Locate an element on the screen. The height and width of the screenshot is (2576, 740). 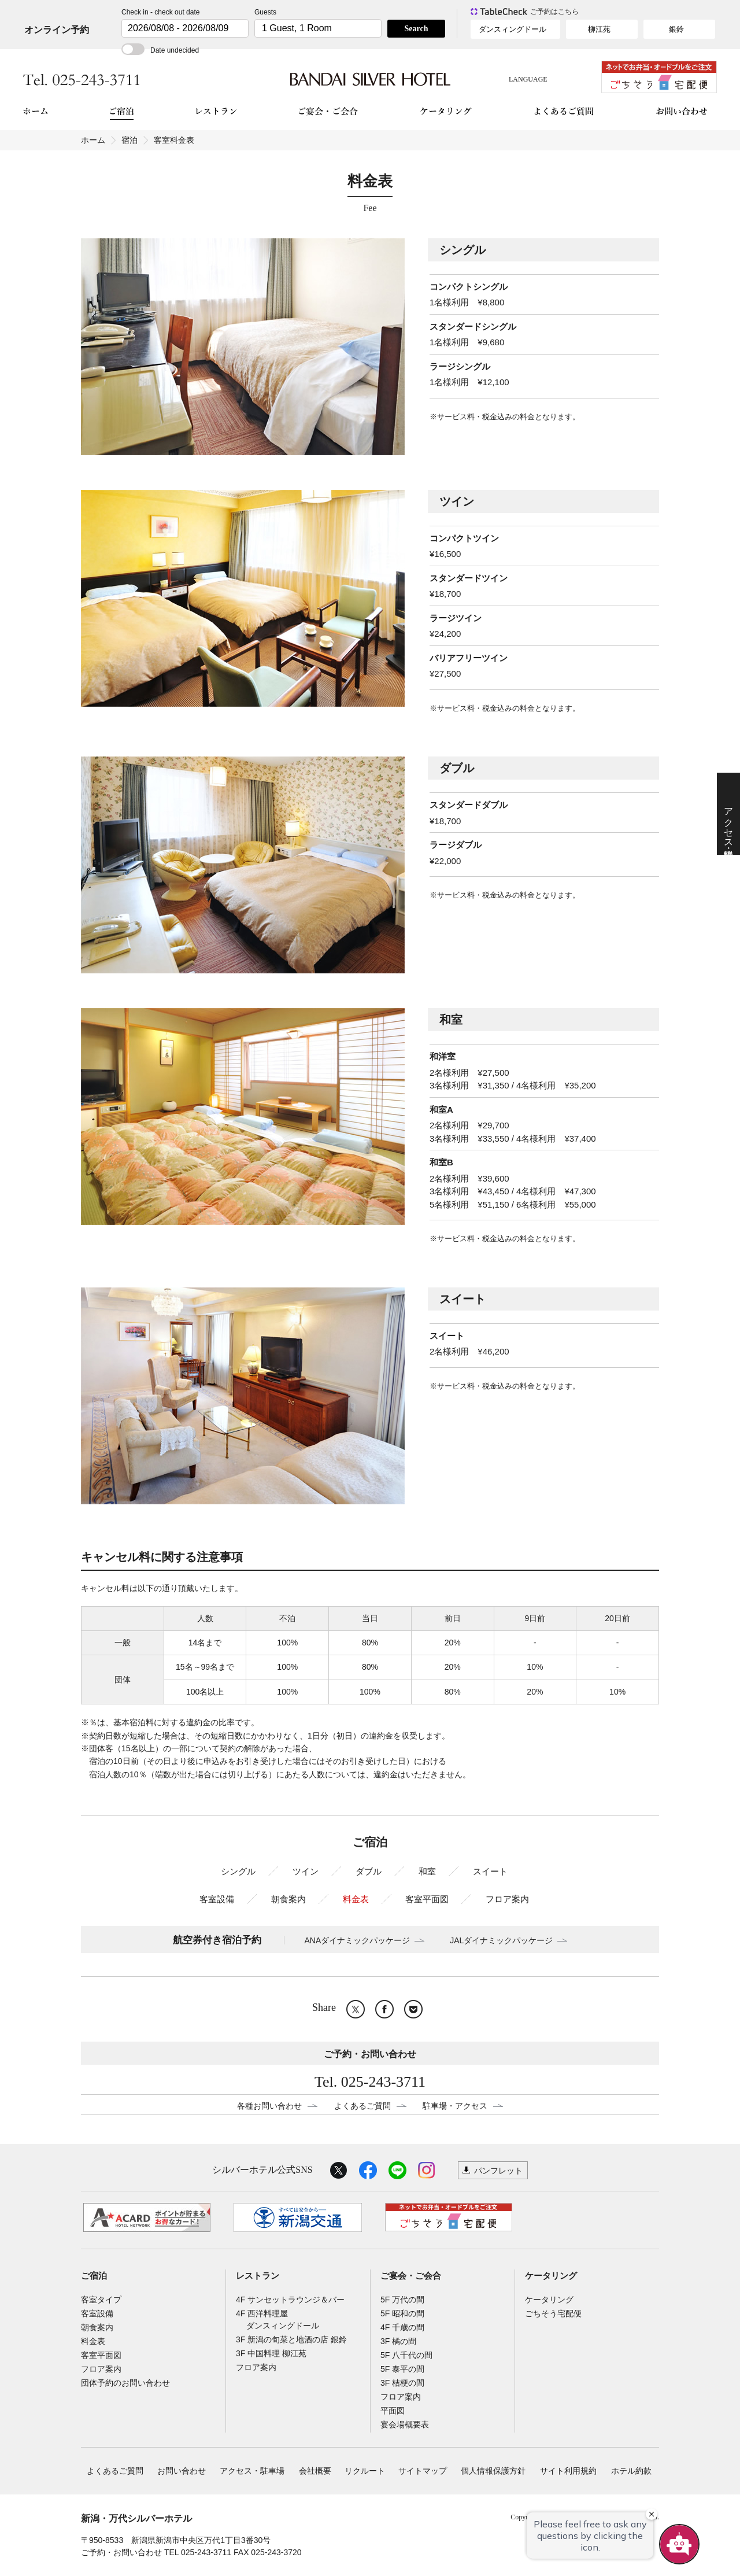
朝食案内 is located at coordinates (288, 1899).